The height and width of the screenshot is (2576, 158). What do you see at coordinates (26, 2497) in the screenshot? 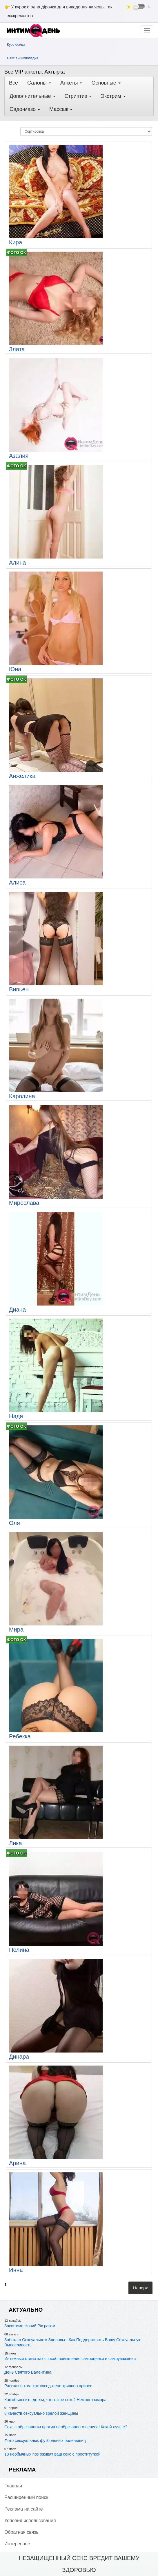
I see `Pасширенный поиск` at bounding box center [26, 2497].